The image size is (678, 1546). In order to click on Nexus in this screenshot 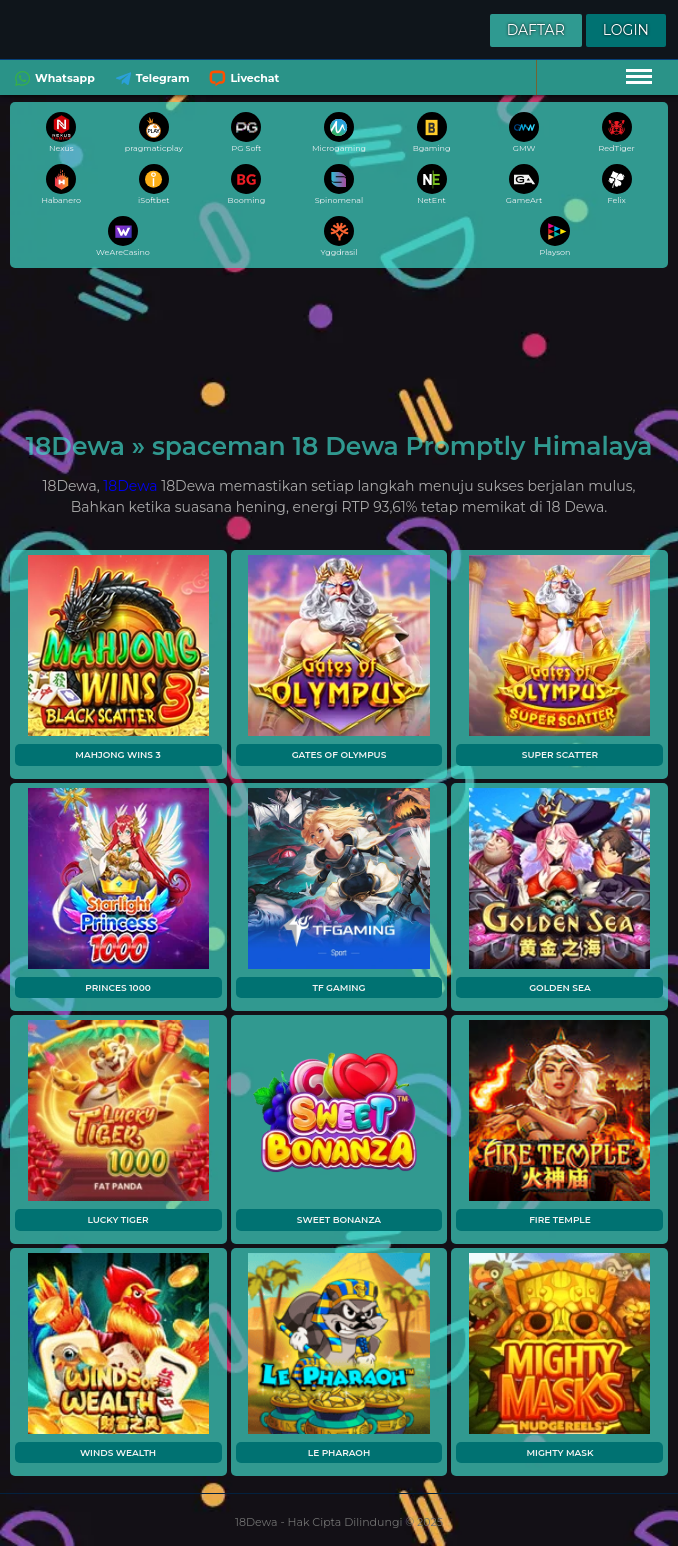, I will do `click(61, 132)`.